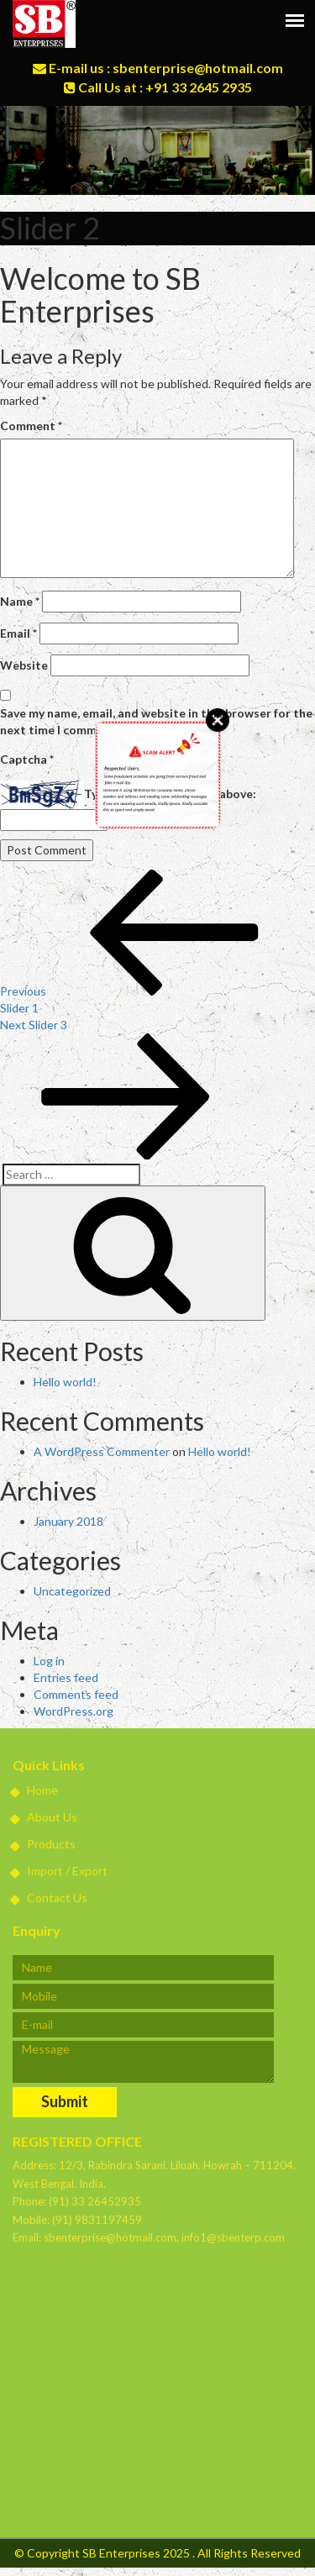 This screenshot has width=315, height=2576. What do you see at coordinates (35, 1790) in the screenshot?
I see `Home` at bounding box center [35, 1790].